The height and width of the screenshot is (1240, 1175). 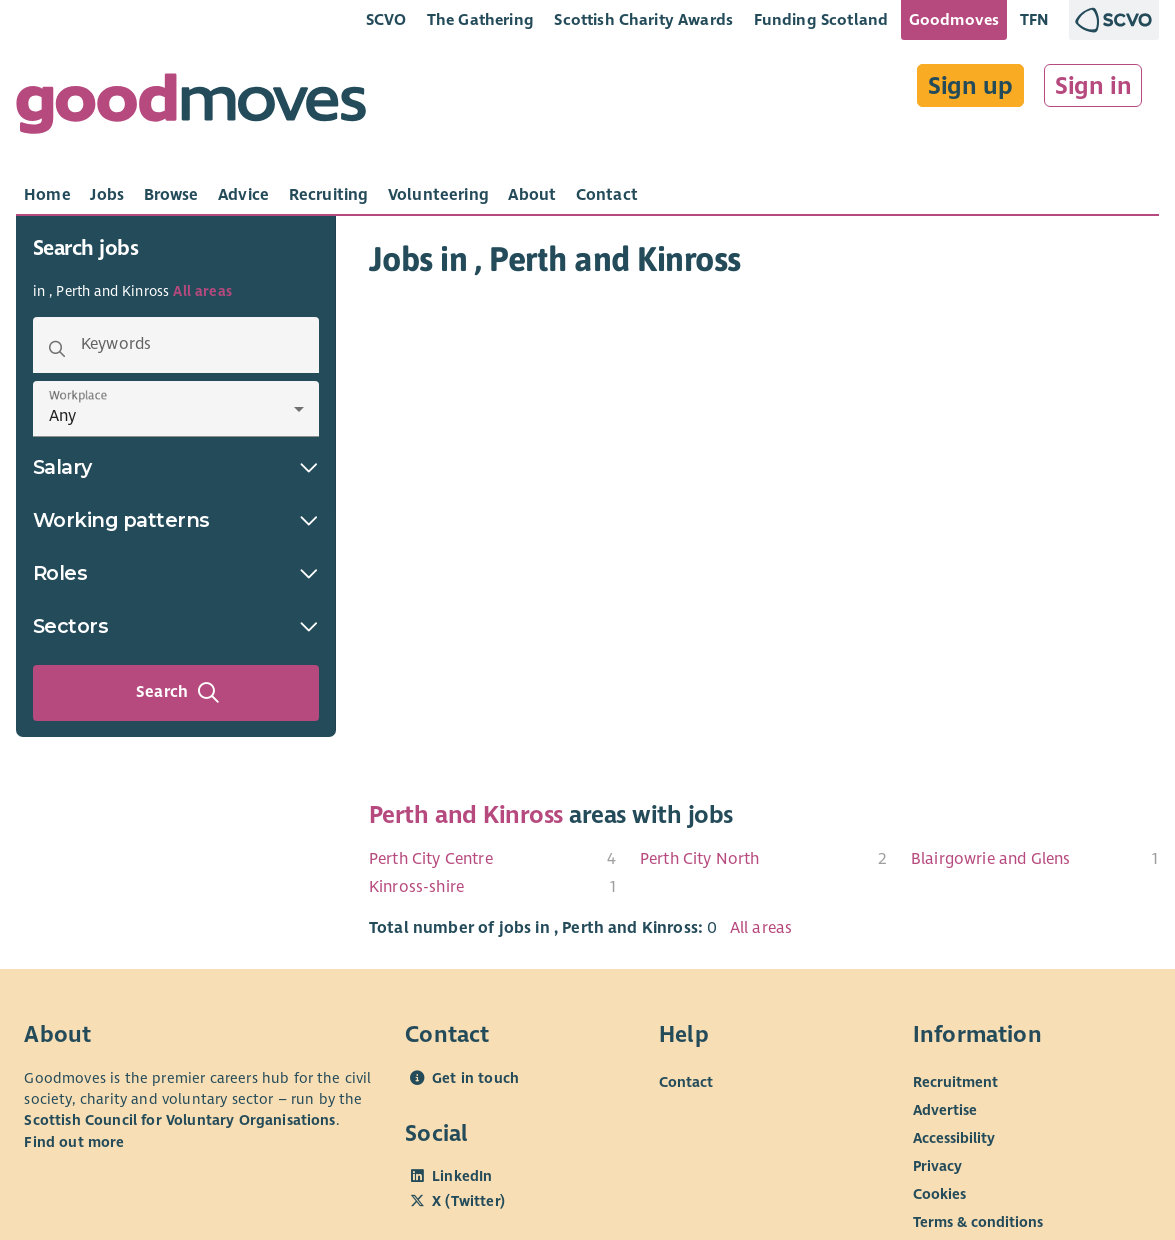 I want to click on Goodmoves, so click(x=954, y=19).